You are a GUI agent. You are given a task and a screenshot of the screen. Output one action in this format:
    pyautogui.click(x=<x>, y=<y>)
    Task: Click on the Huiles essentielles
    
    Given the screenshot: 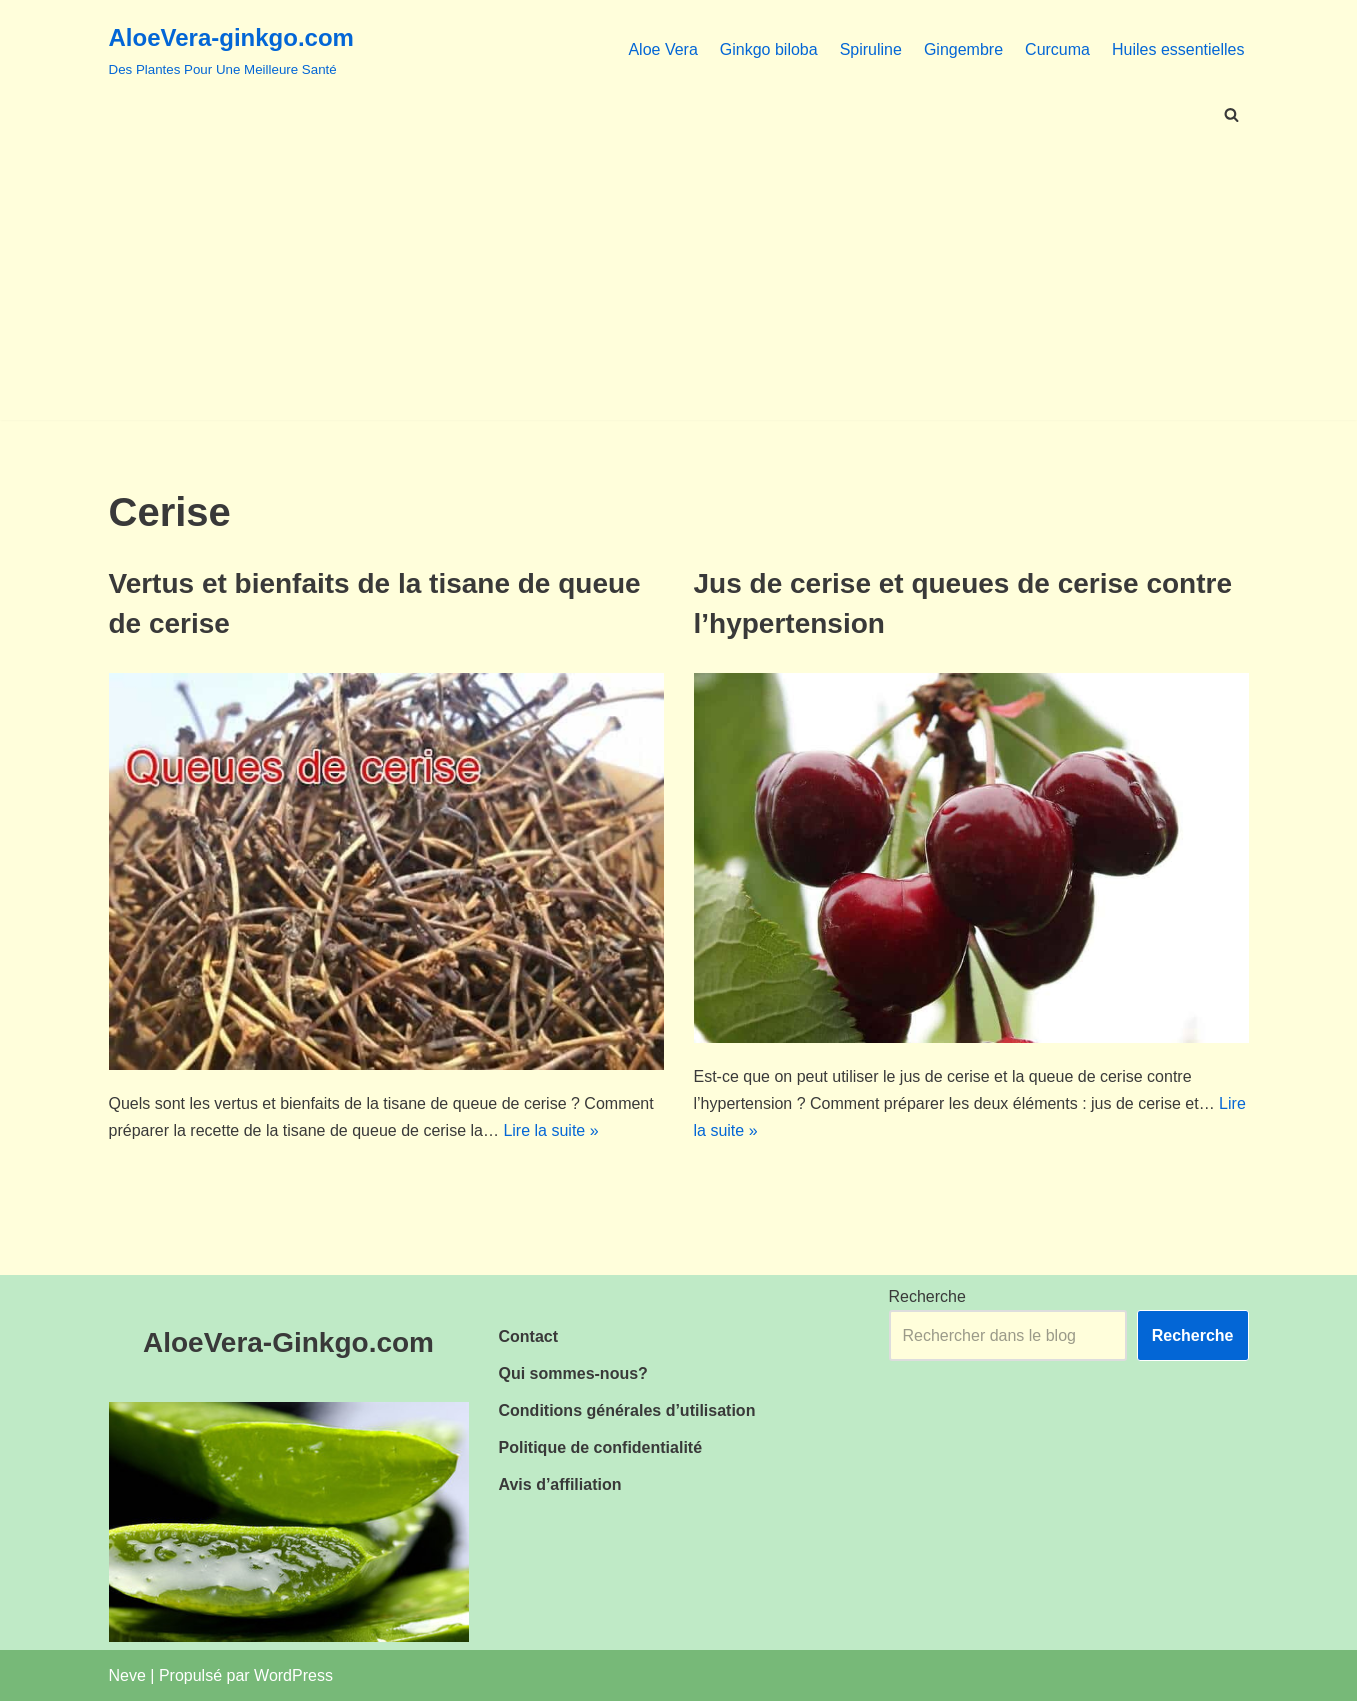 What is the action you would take?
    pyautogui.click(x=1178, y=49)
    